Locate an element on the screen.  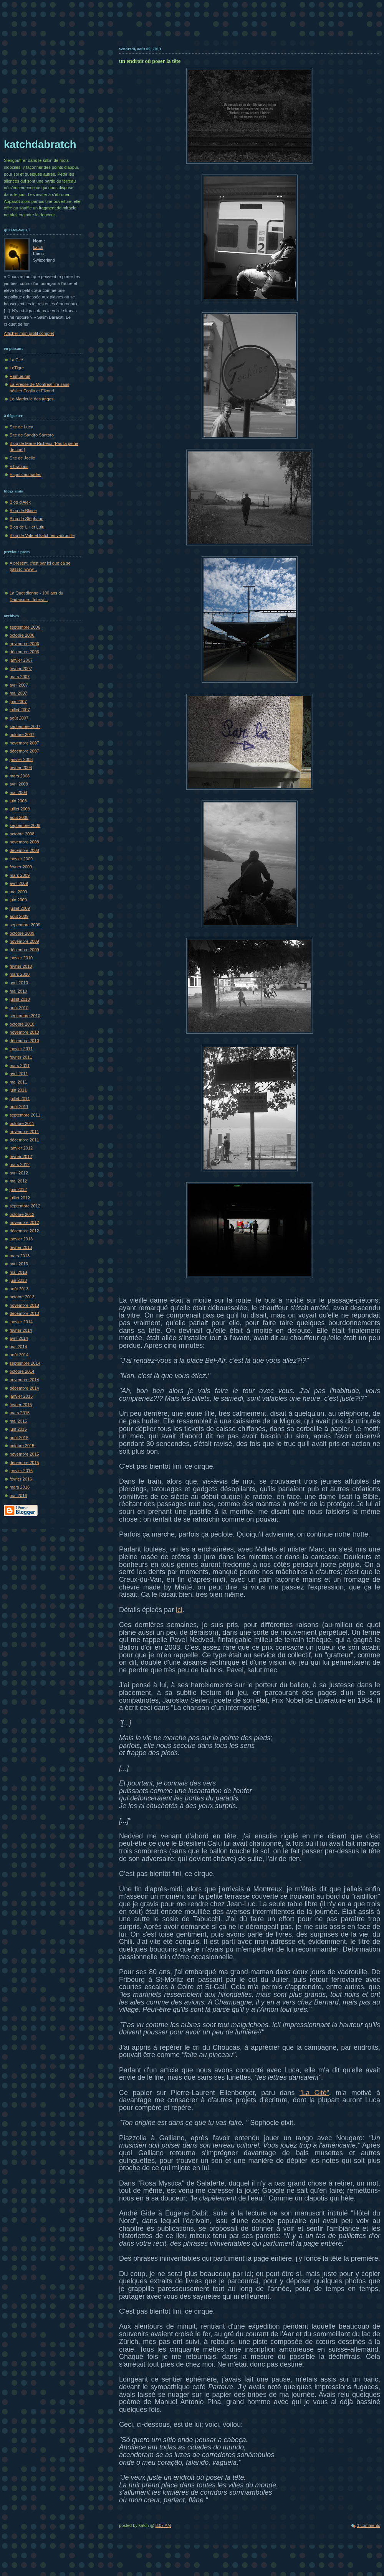
février 2009 is located at coordinates (21, 867).